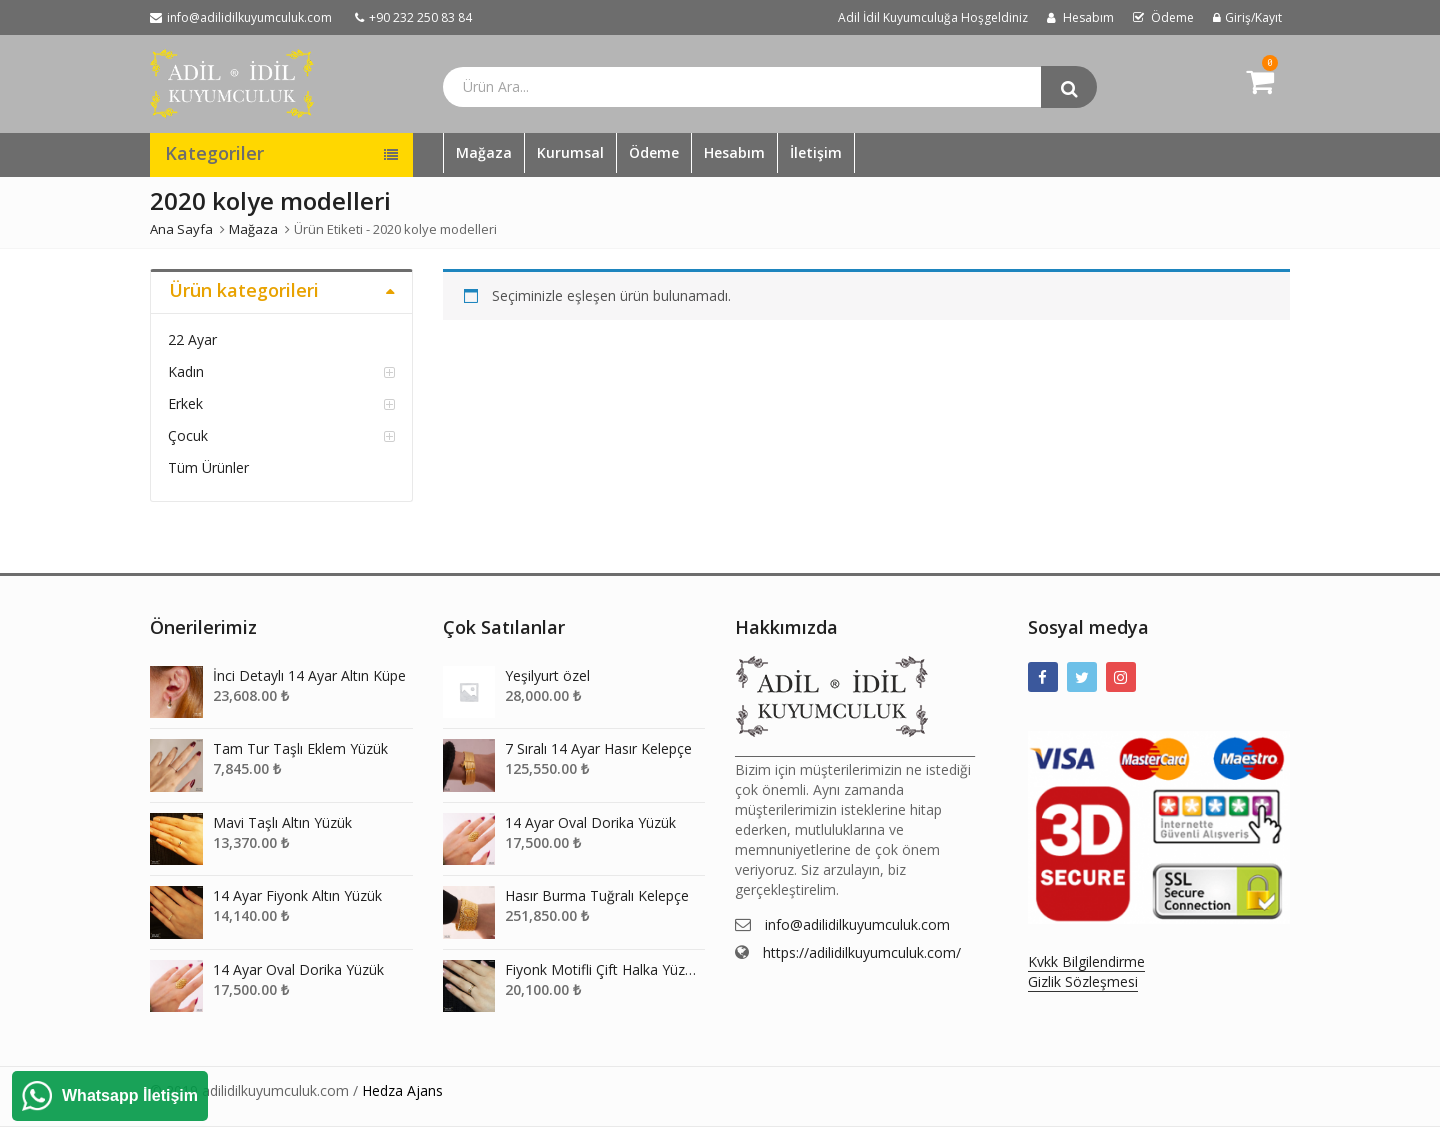 This screenshot has width=1440, height=1127. What do you see at coordinates (188, 435) in the screenshot?
I see `Çocuk` at bounding box center [188, 435].